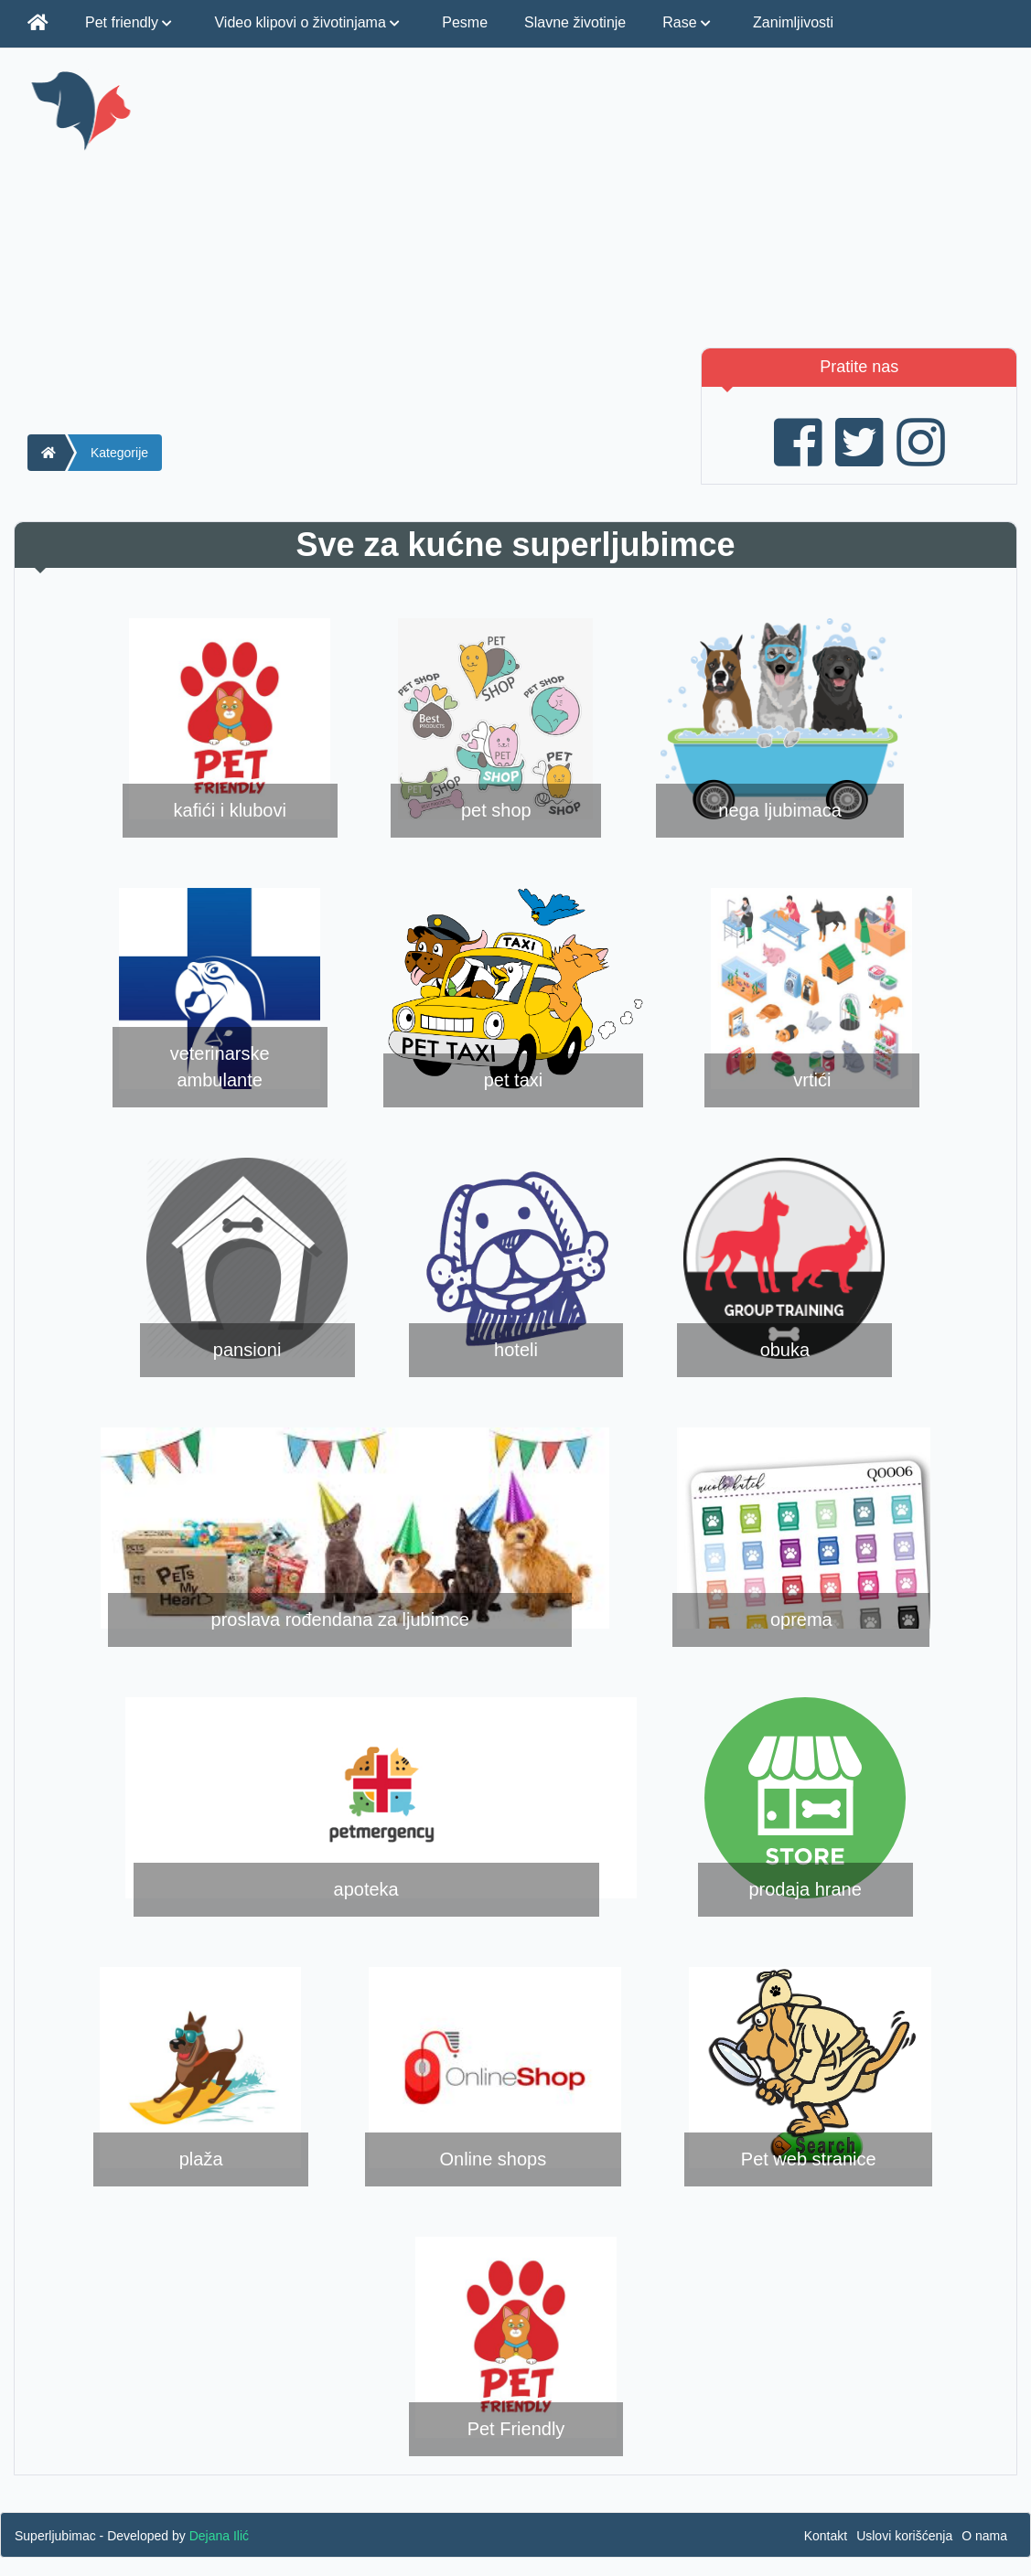 The height and width of the screenshot is (2576, 1031). What do you see at coordinates (366, 1889) in the screenshot?
I see `apoteka` at bounding box center [366, 1889].